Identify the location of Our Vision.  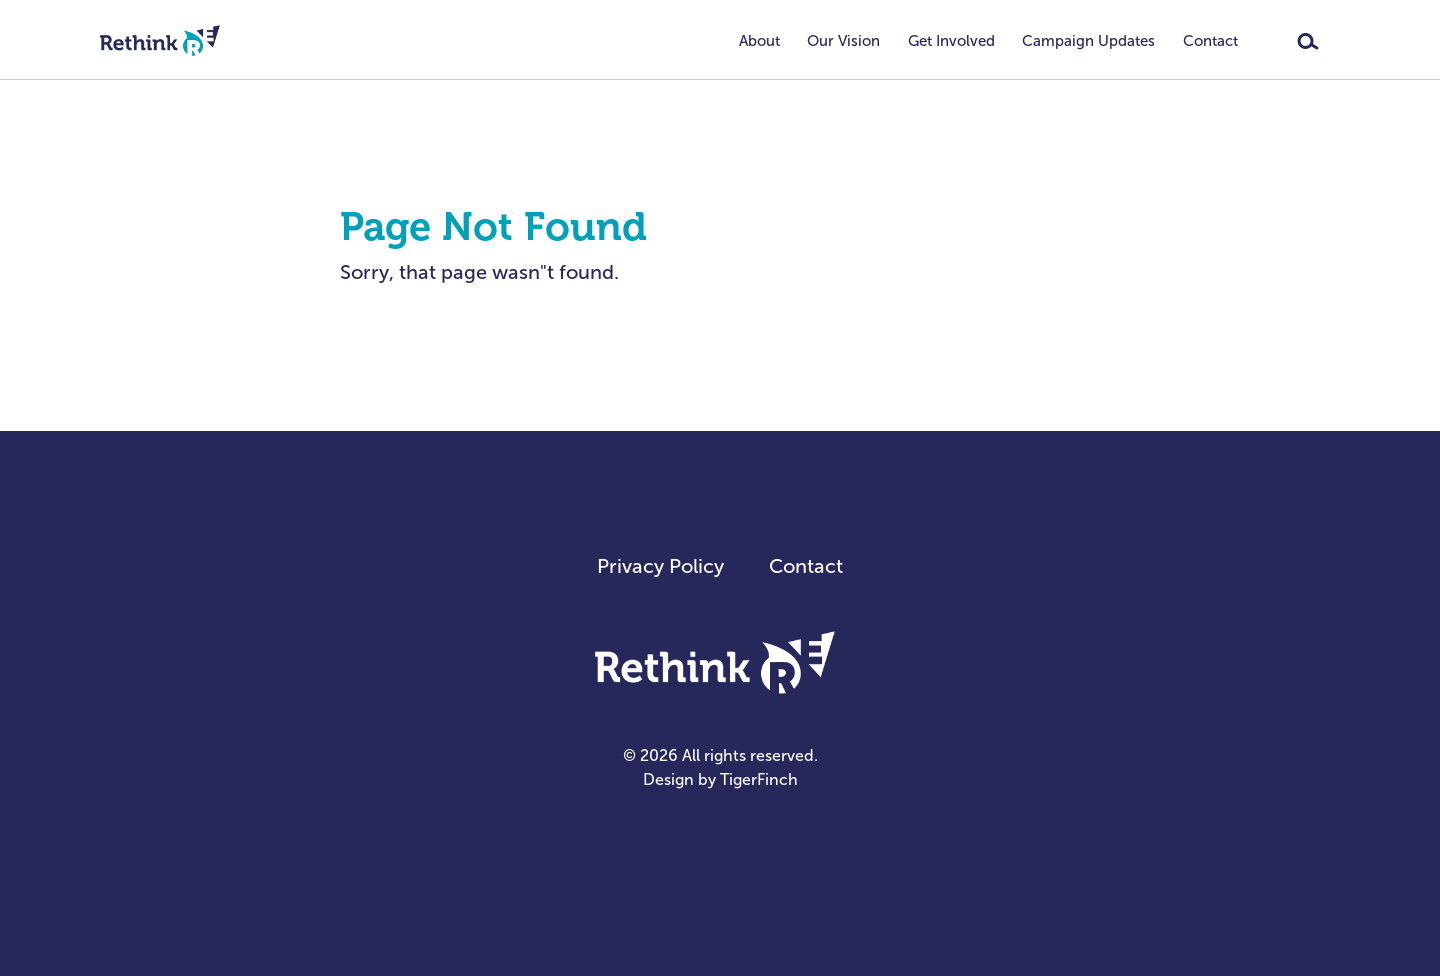
(843, 41).